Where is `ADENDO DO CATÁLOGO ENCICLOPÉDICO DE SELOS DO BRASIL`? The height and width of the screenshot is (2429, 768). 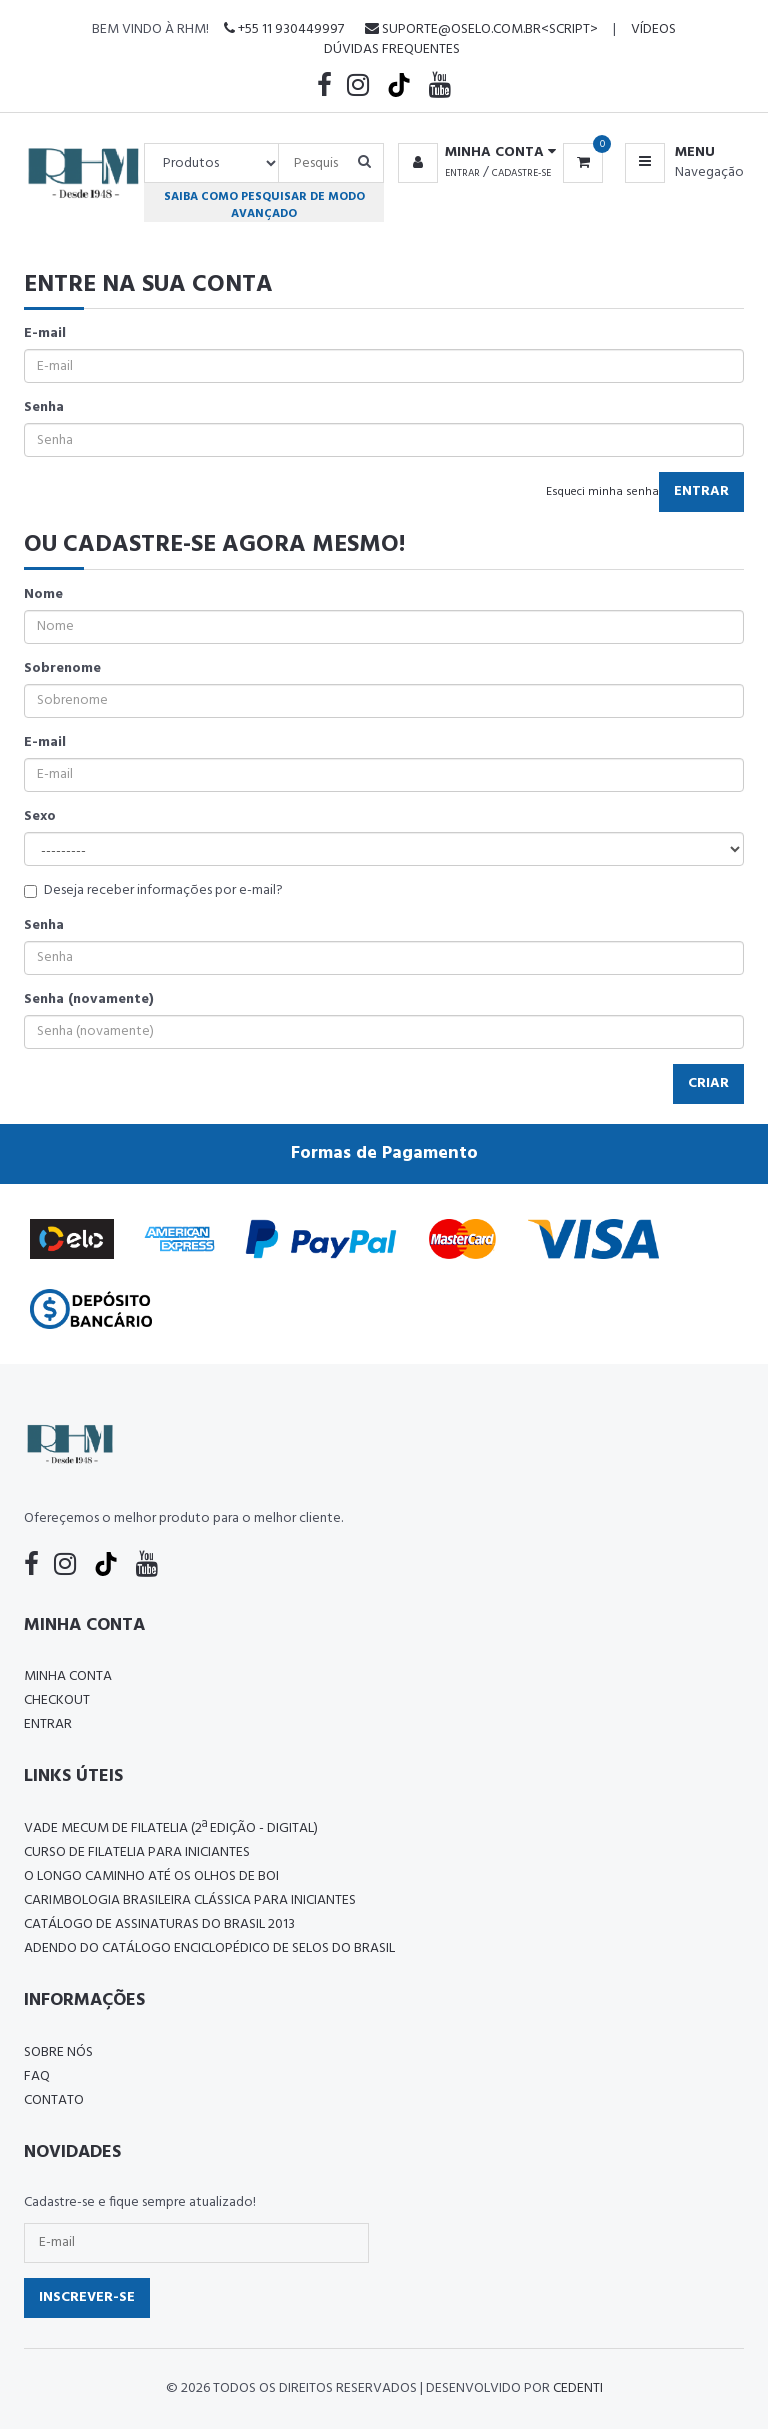 ADENDO DO CATÁLOGO ENCICLOPÉDICO DE SELOS DO BRASIL is located at coordinates (209, 1948).